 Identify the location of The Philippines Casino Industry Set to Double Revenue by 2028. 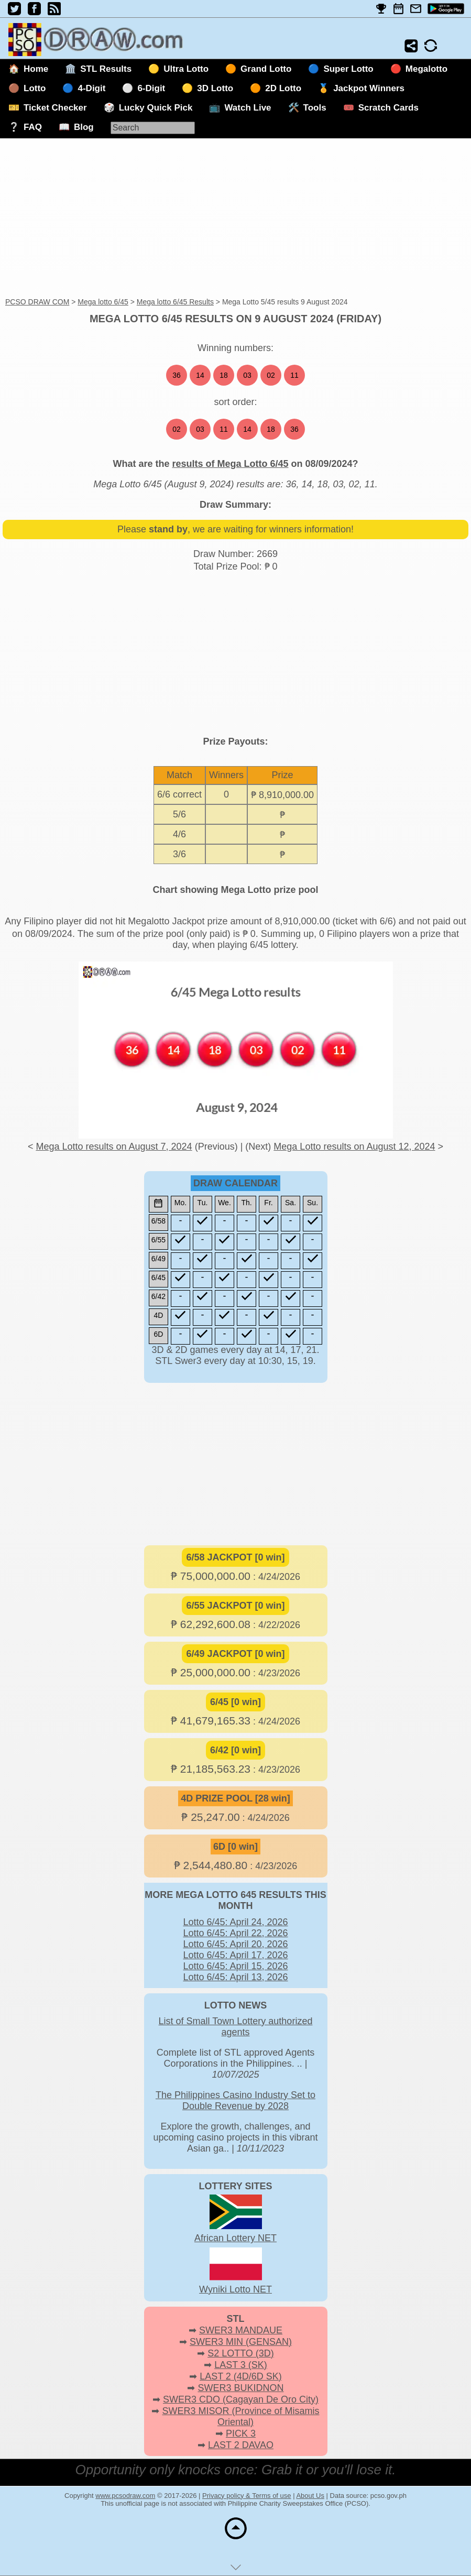
(235, 2100).